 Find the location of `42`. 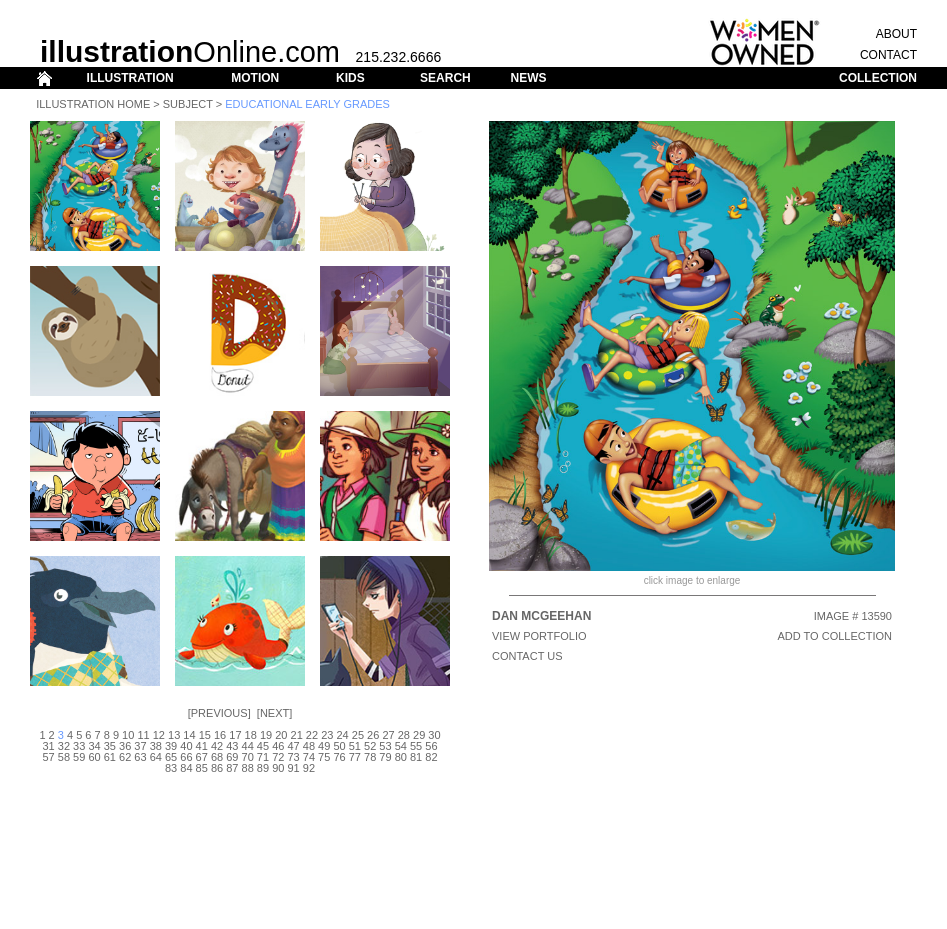

42 is located at coordinates (217, 746).